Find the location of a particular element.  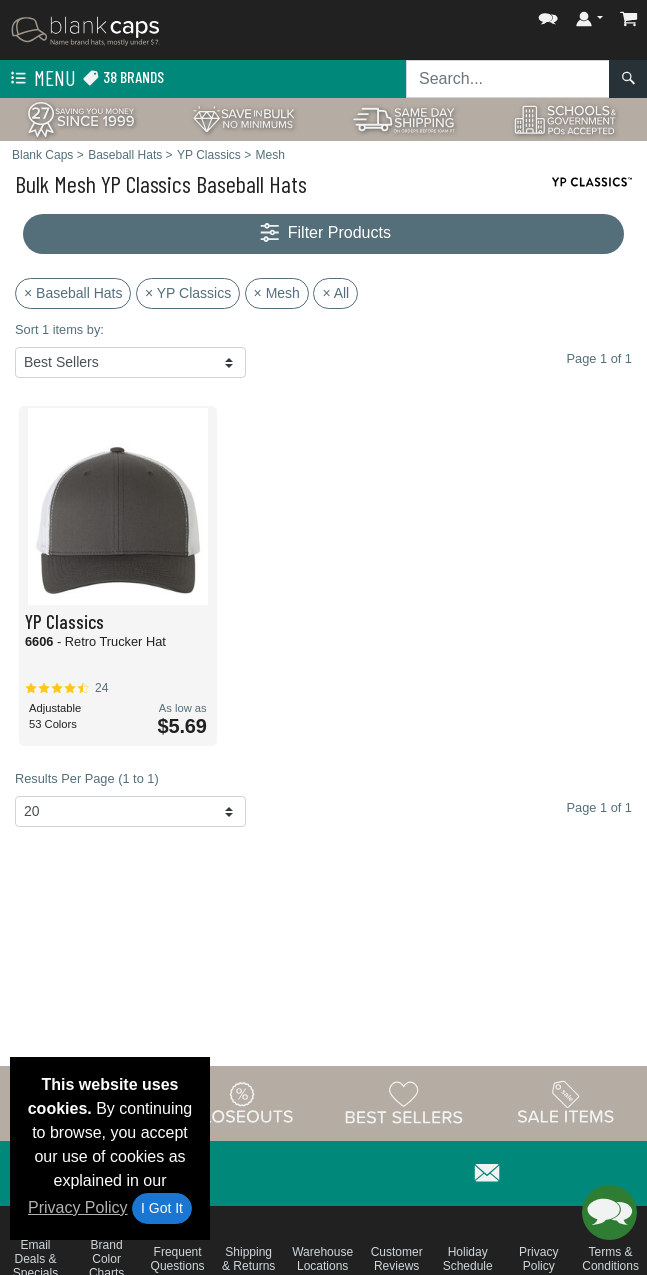

Page 1 of 1 is located at coordinates (599, 807).